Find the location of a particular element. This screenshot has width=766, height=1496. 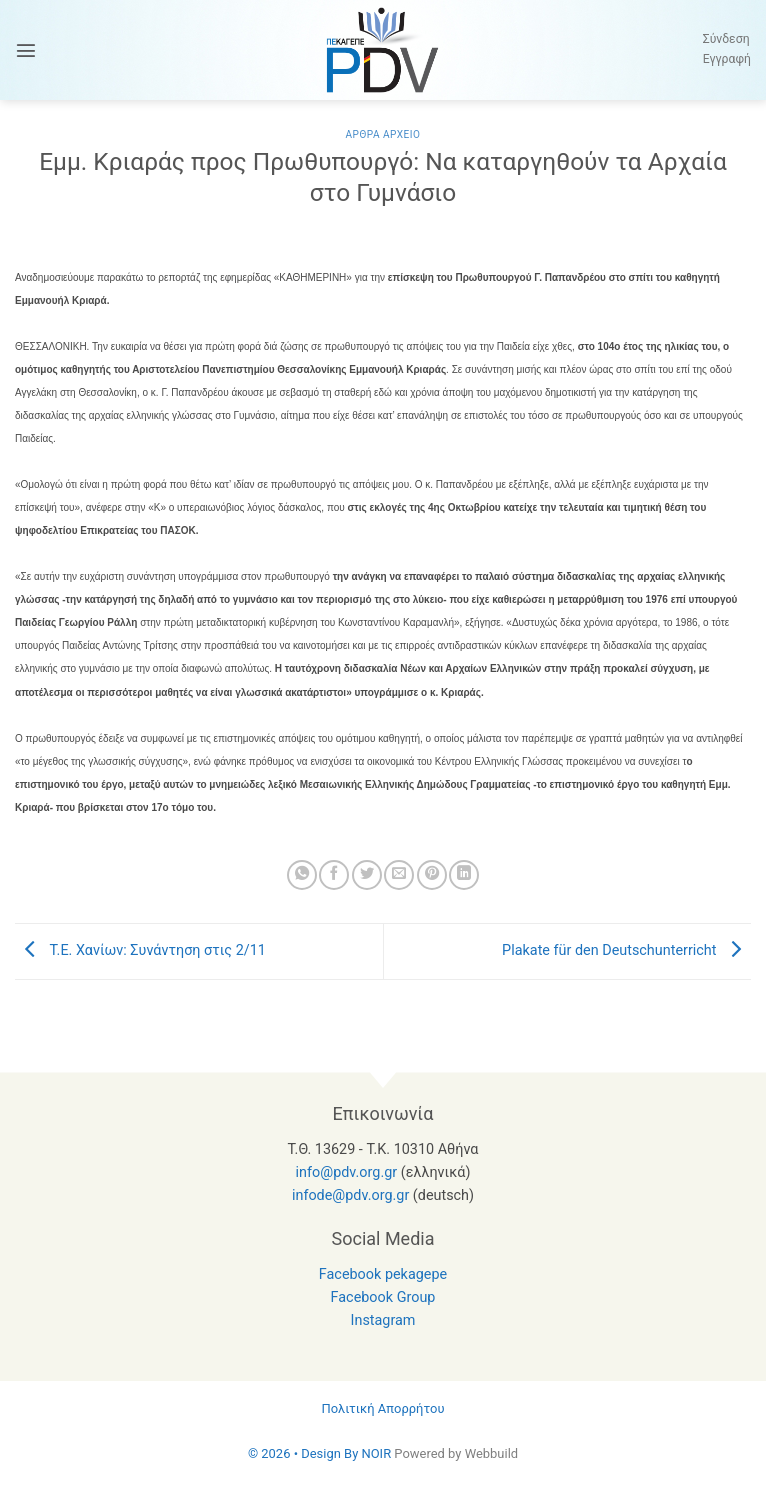

Πολιτική Απορρήτου is located at coordinates (382, 1408).